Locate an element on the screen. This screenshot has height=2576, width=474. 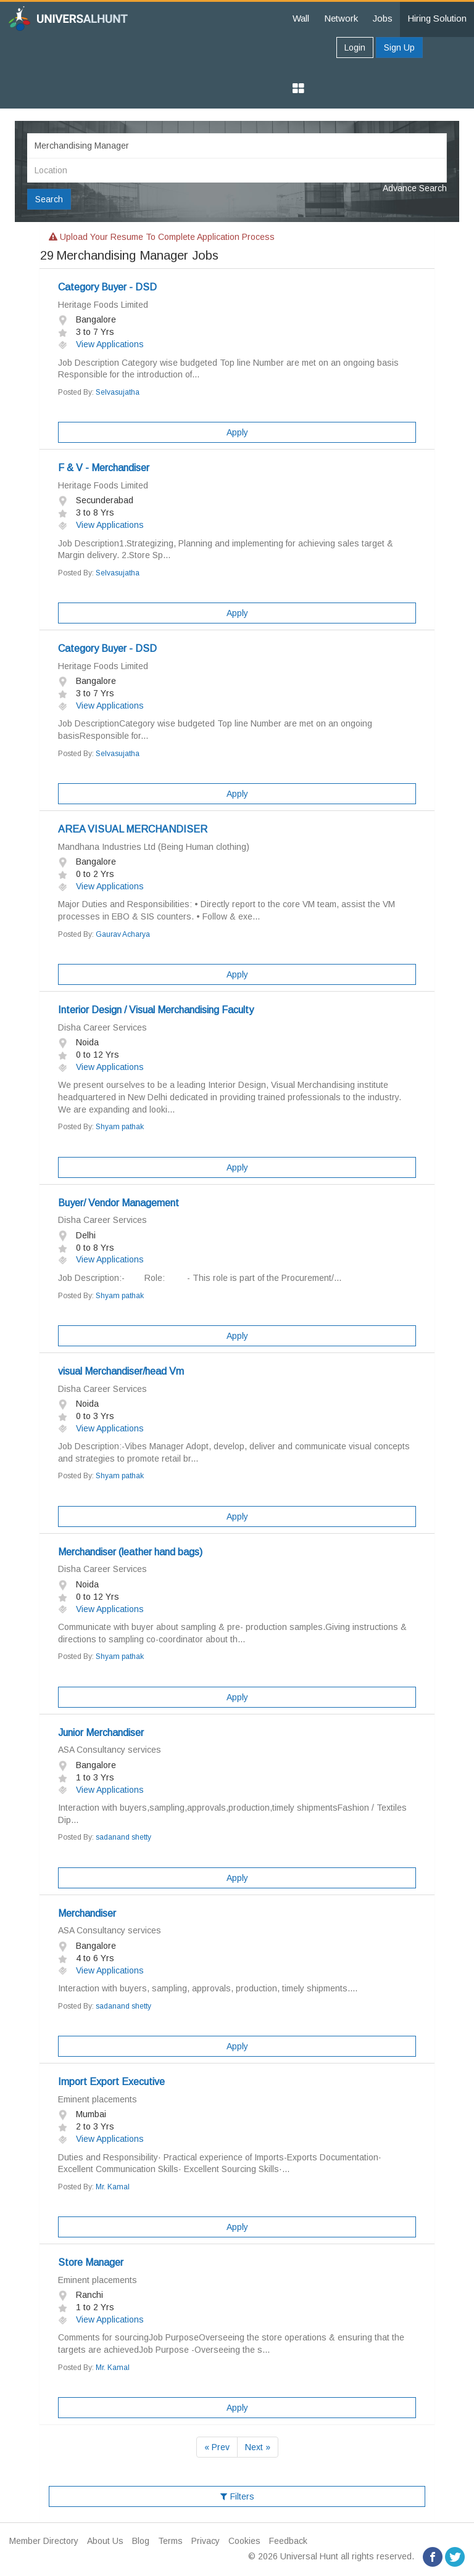
Junior Merchandiser is located at coordinates (101, 1732).